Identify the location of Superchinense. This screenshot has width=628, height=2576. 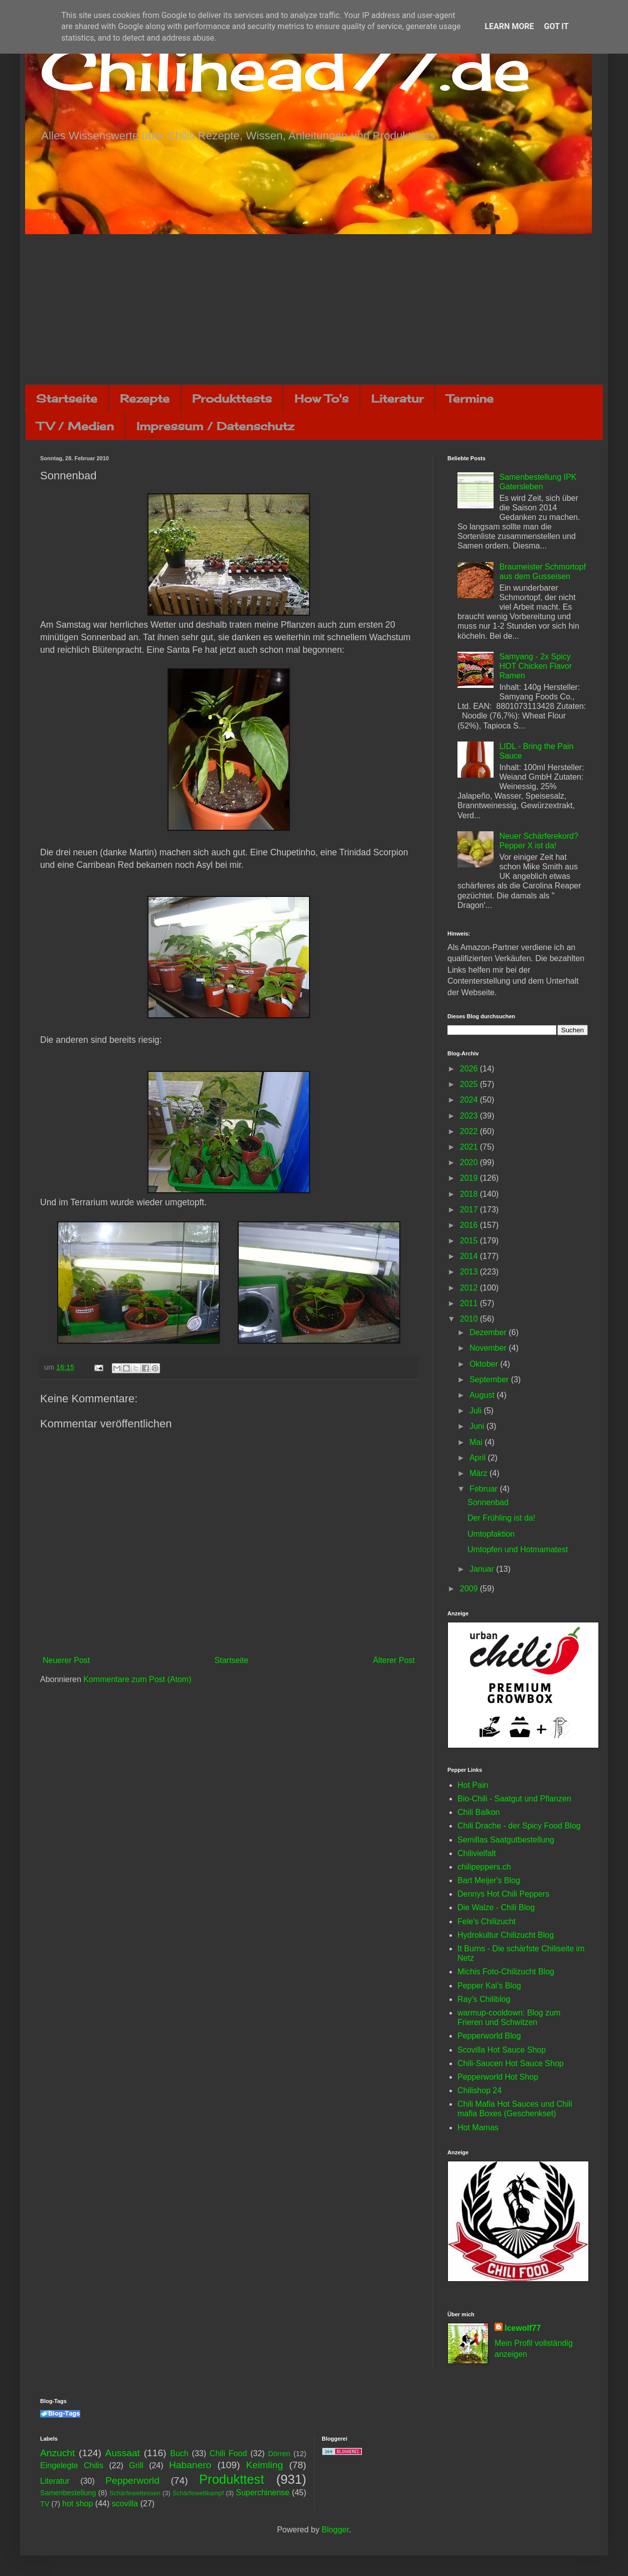
(262, 2492).